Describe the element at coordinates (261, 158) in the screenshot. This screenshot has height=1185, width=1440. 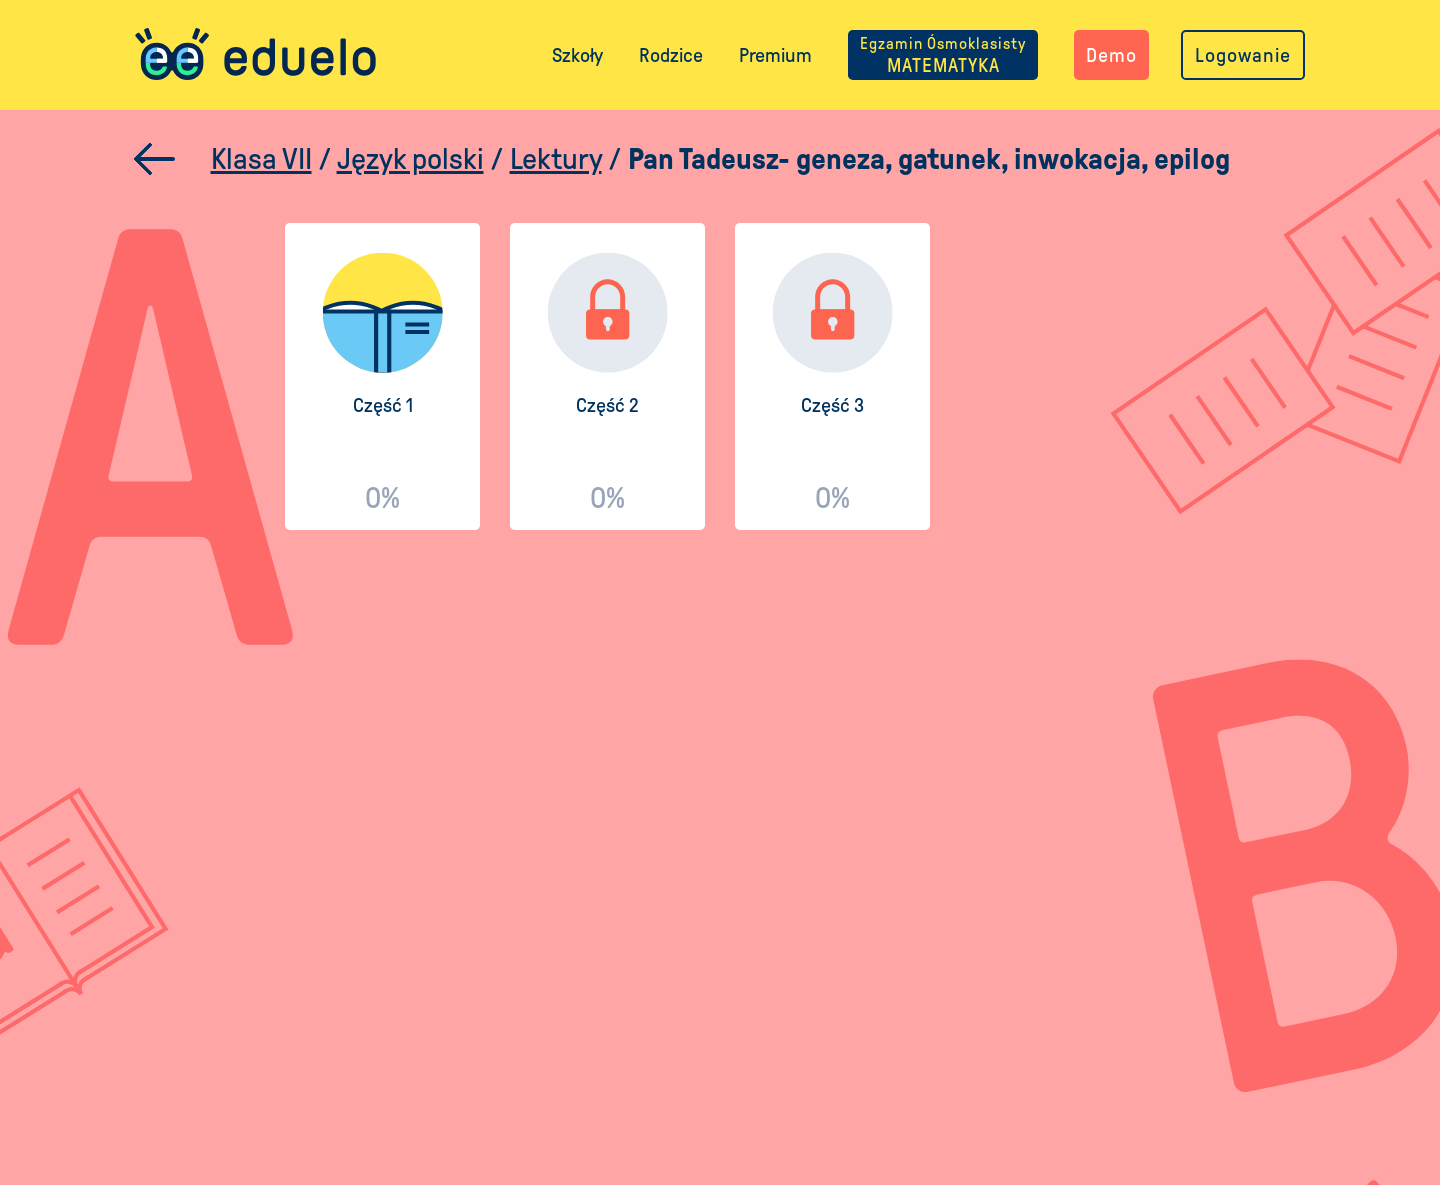
I see `Klasa VII` at that location.